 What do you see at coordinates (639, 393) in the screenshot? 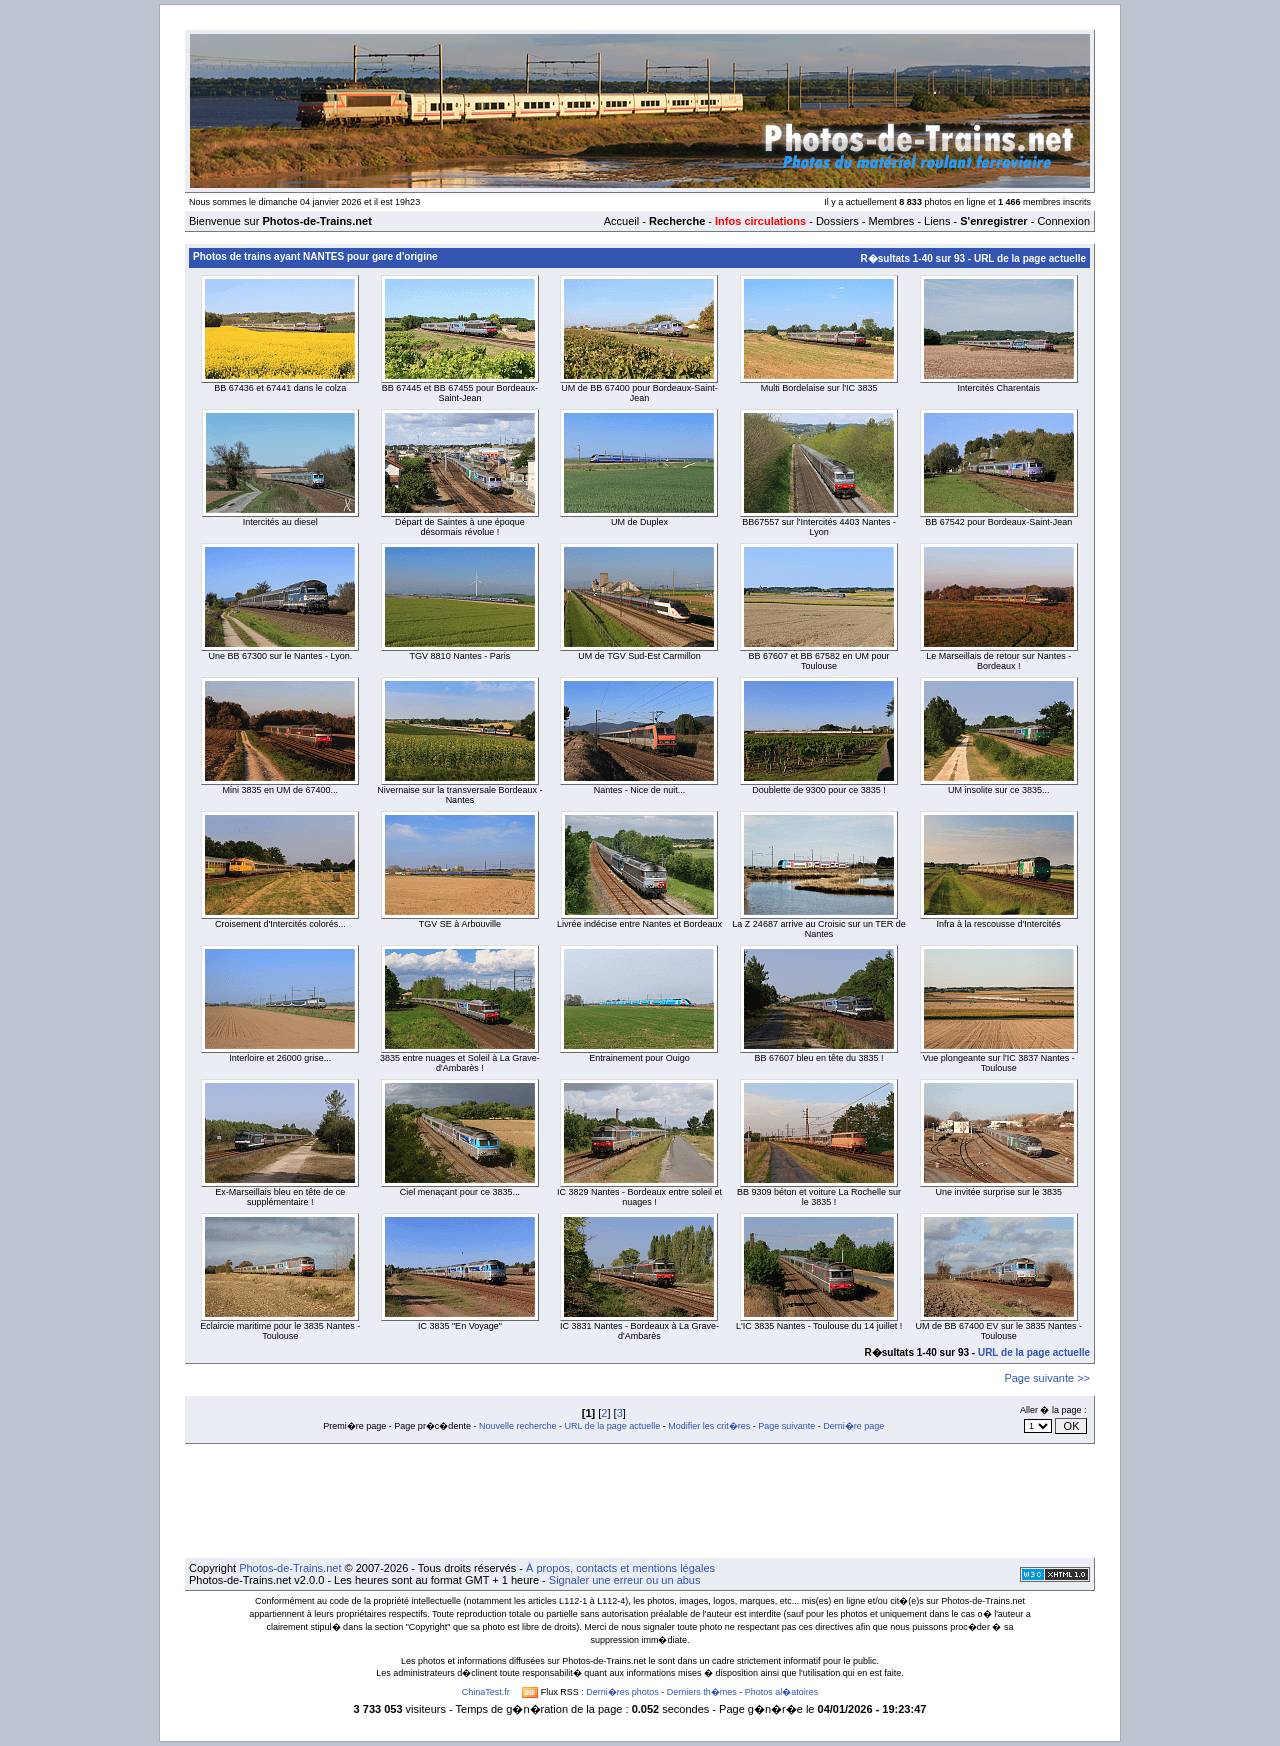
I see `UM de BB 67400 pour Bordeaux-Saint-Jean` at bounding box center [639, 393].